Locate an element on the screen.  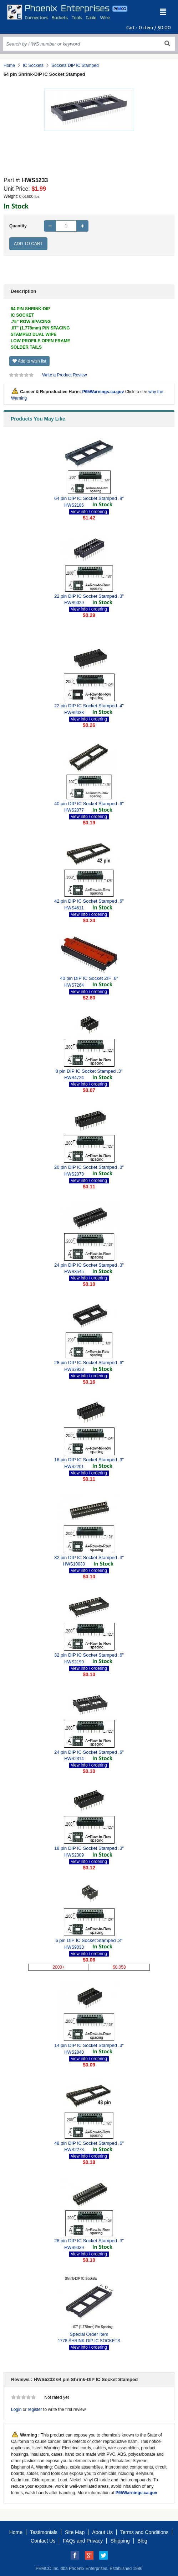
HWS4611 is located at coordinates (74, 908).